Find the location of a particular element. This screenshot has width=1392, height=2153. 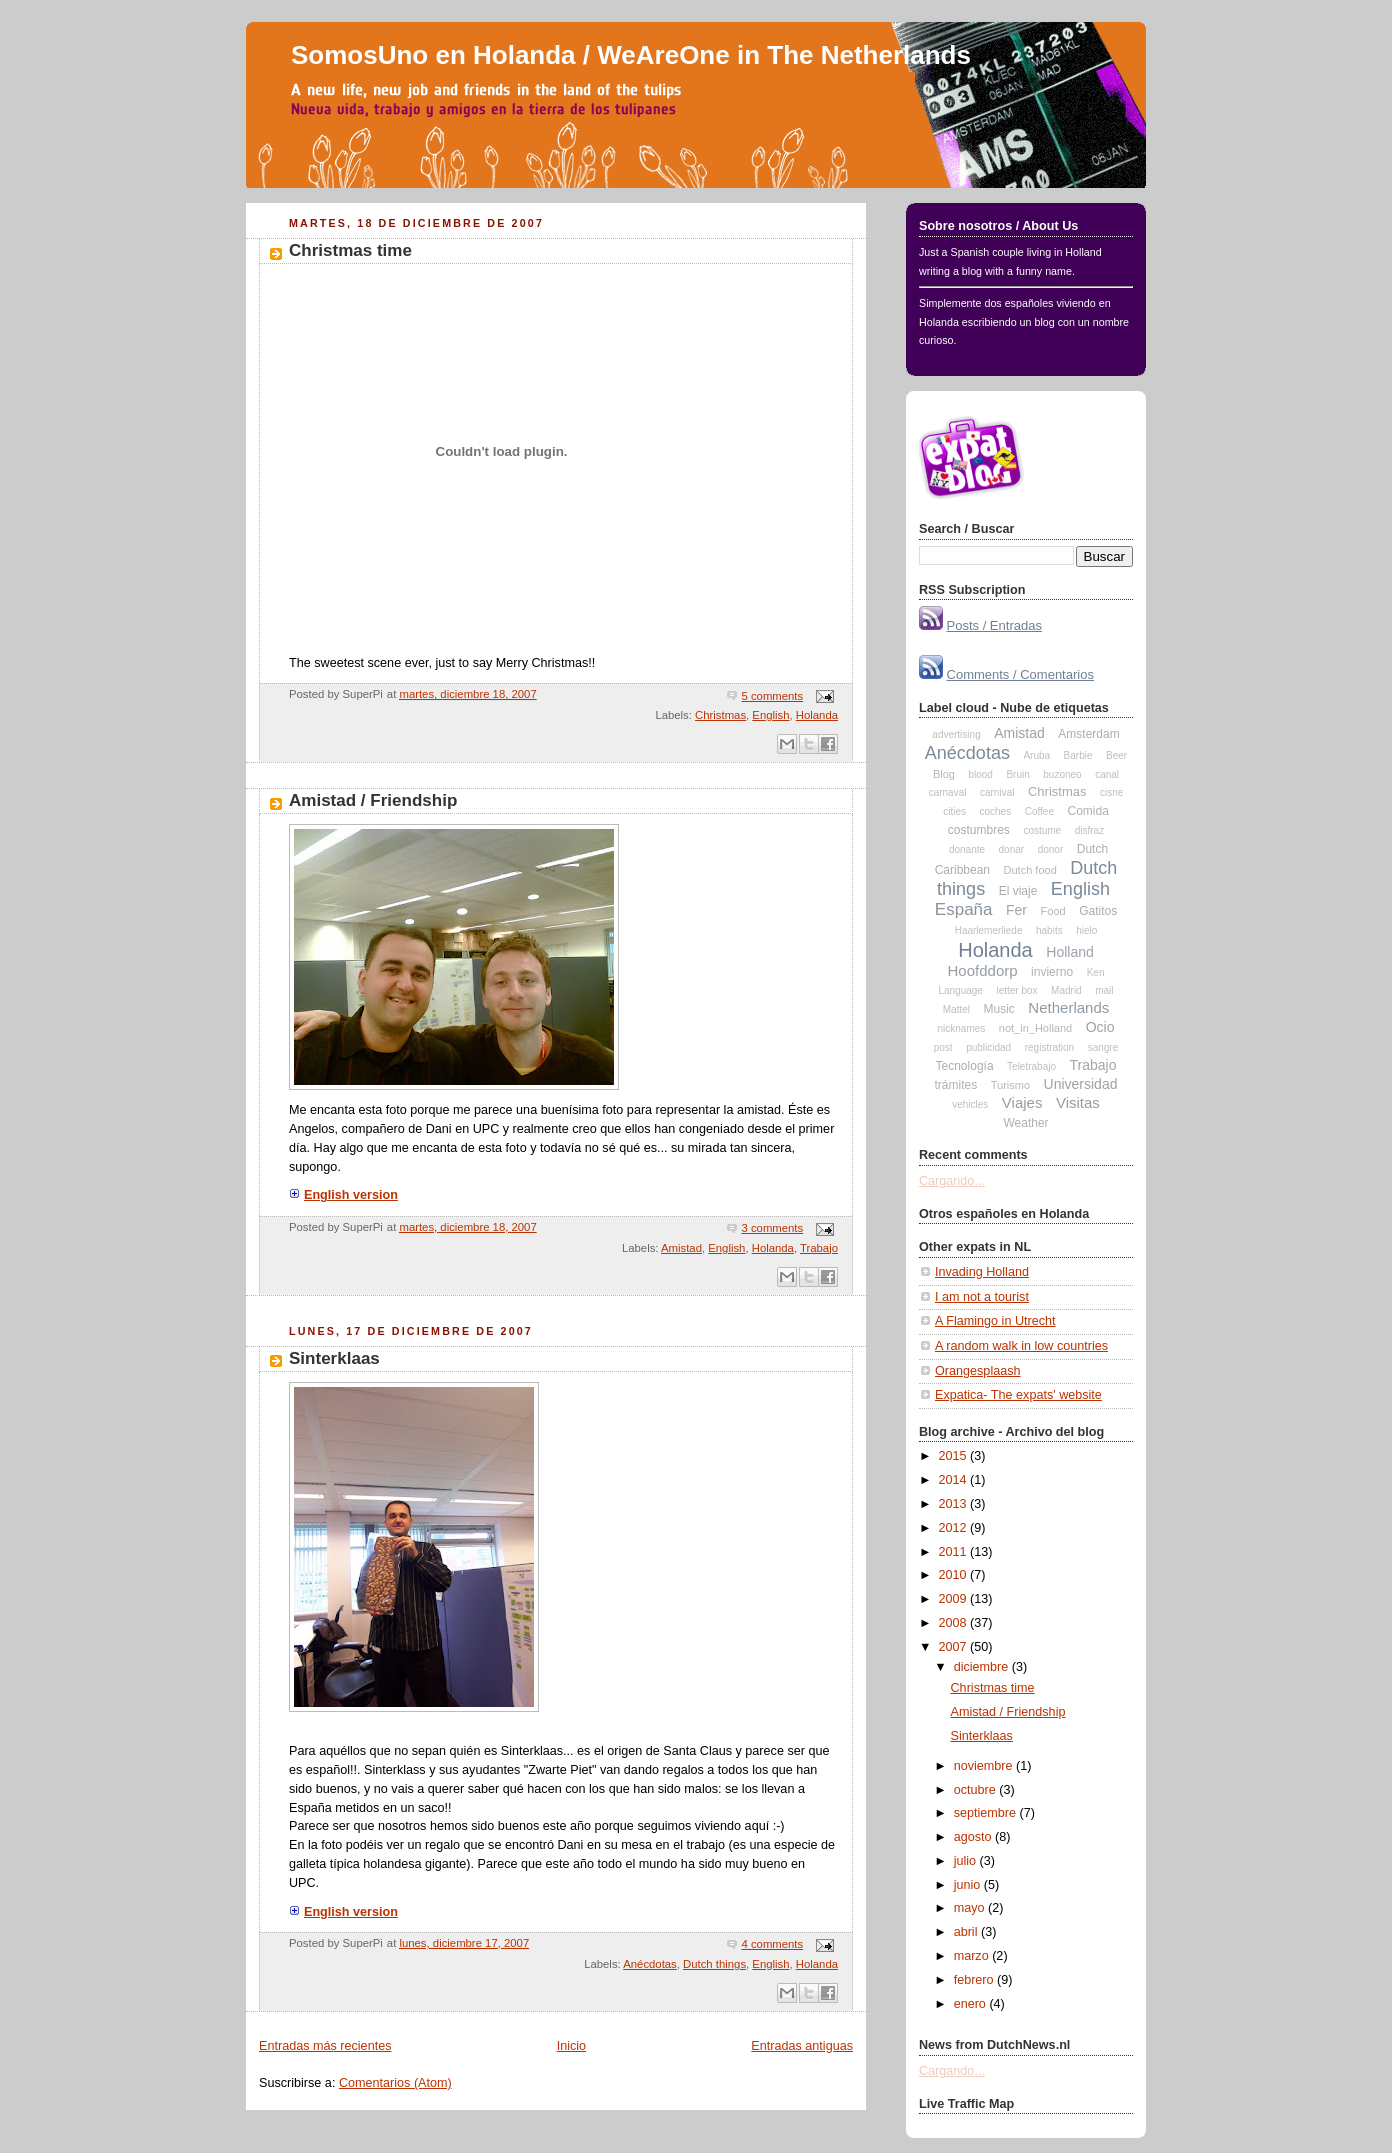

A random walk in low countries is located at coordinates (1021, 1346).